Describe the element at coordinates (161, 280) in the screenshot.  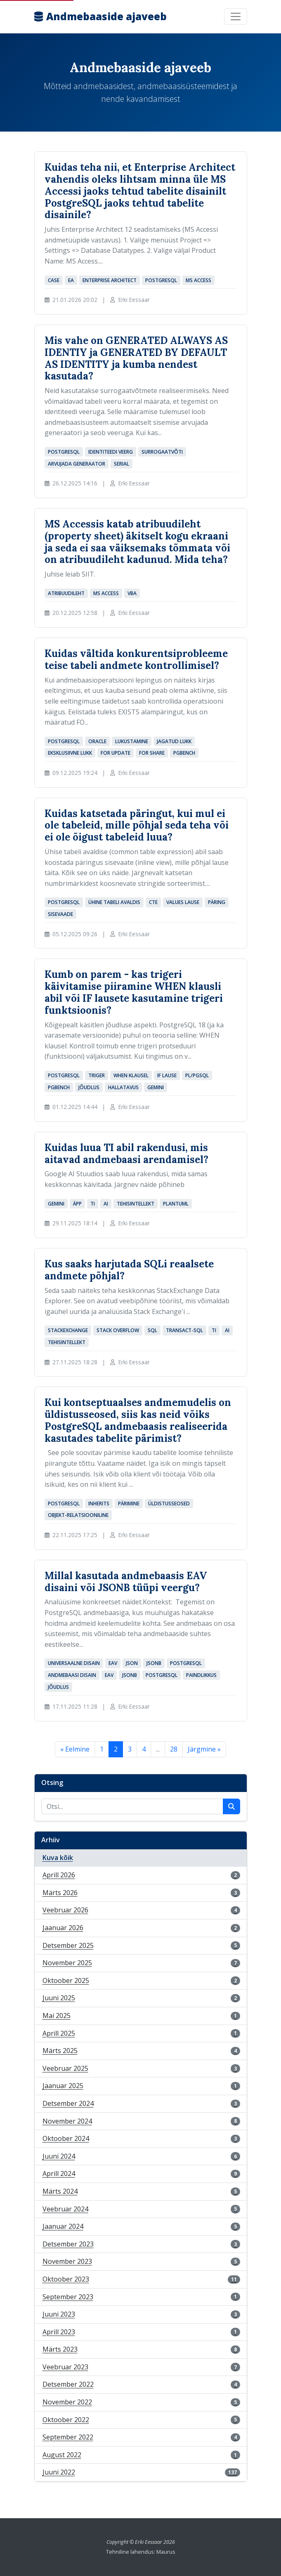
I see `PostgreSQL` at that location.